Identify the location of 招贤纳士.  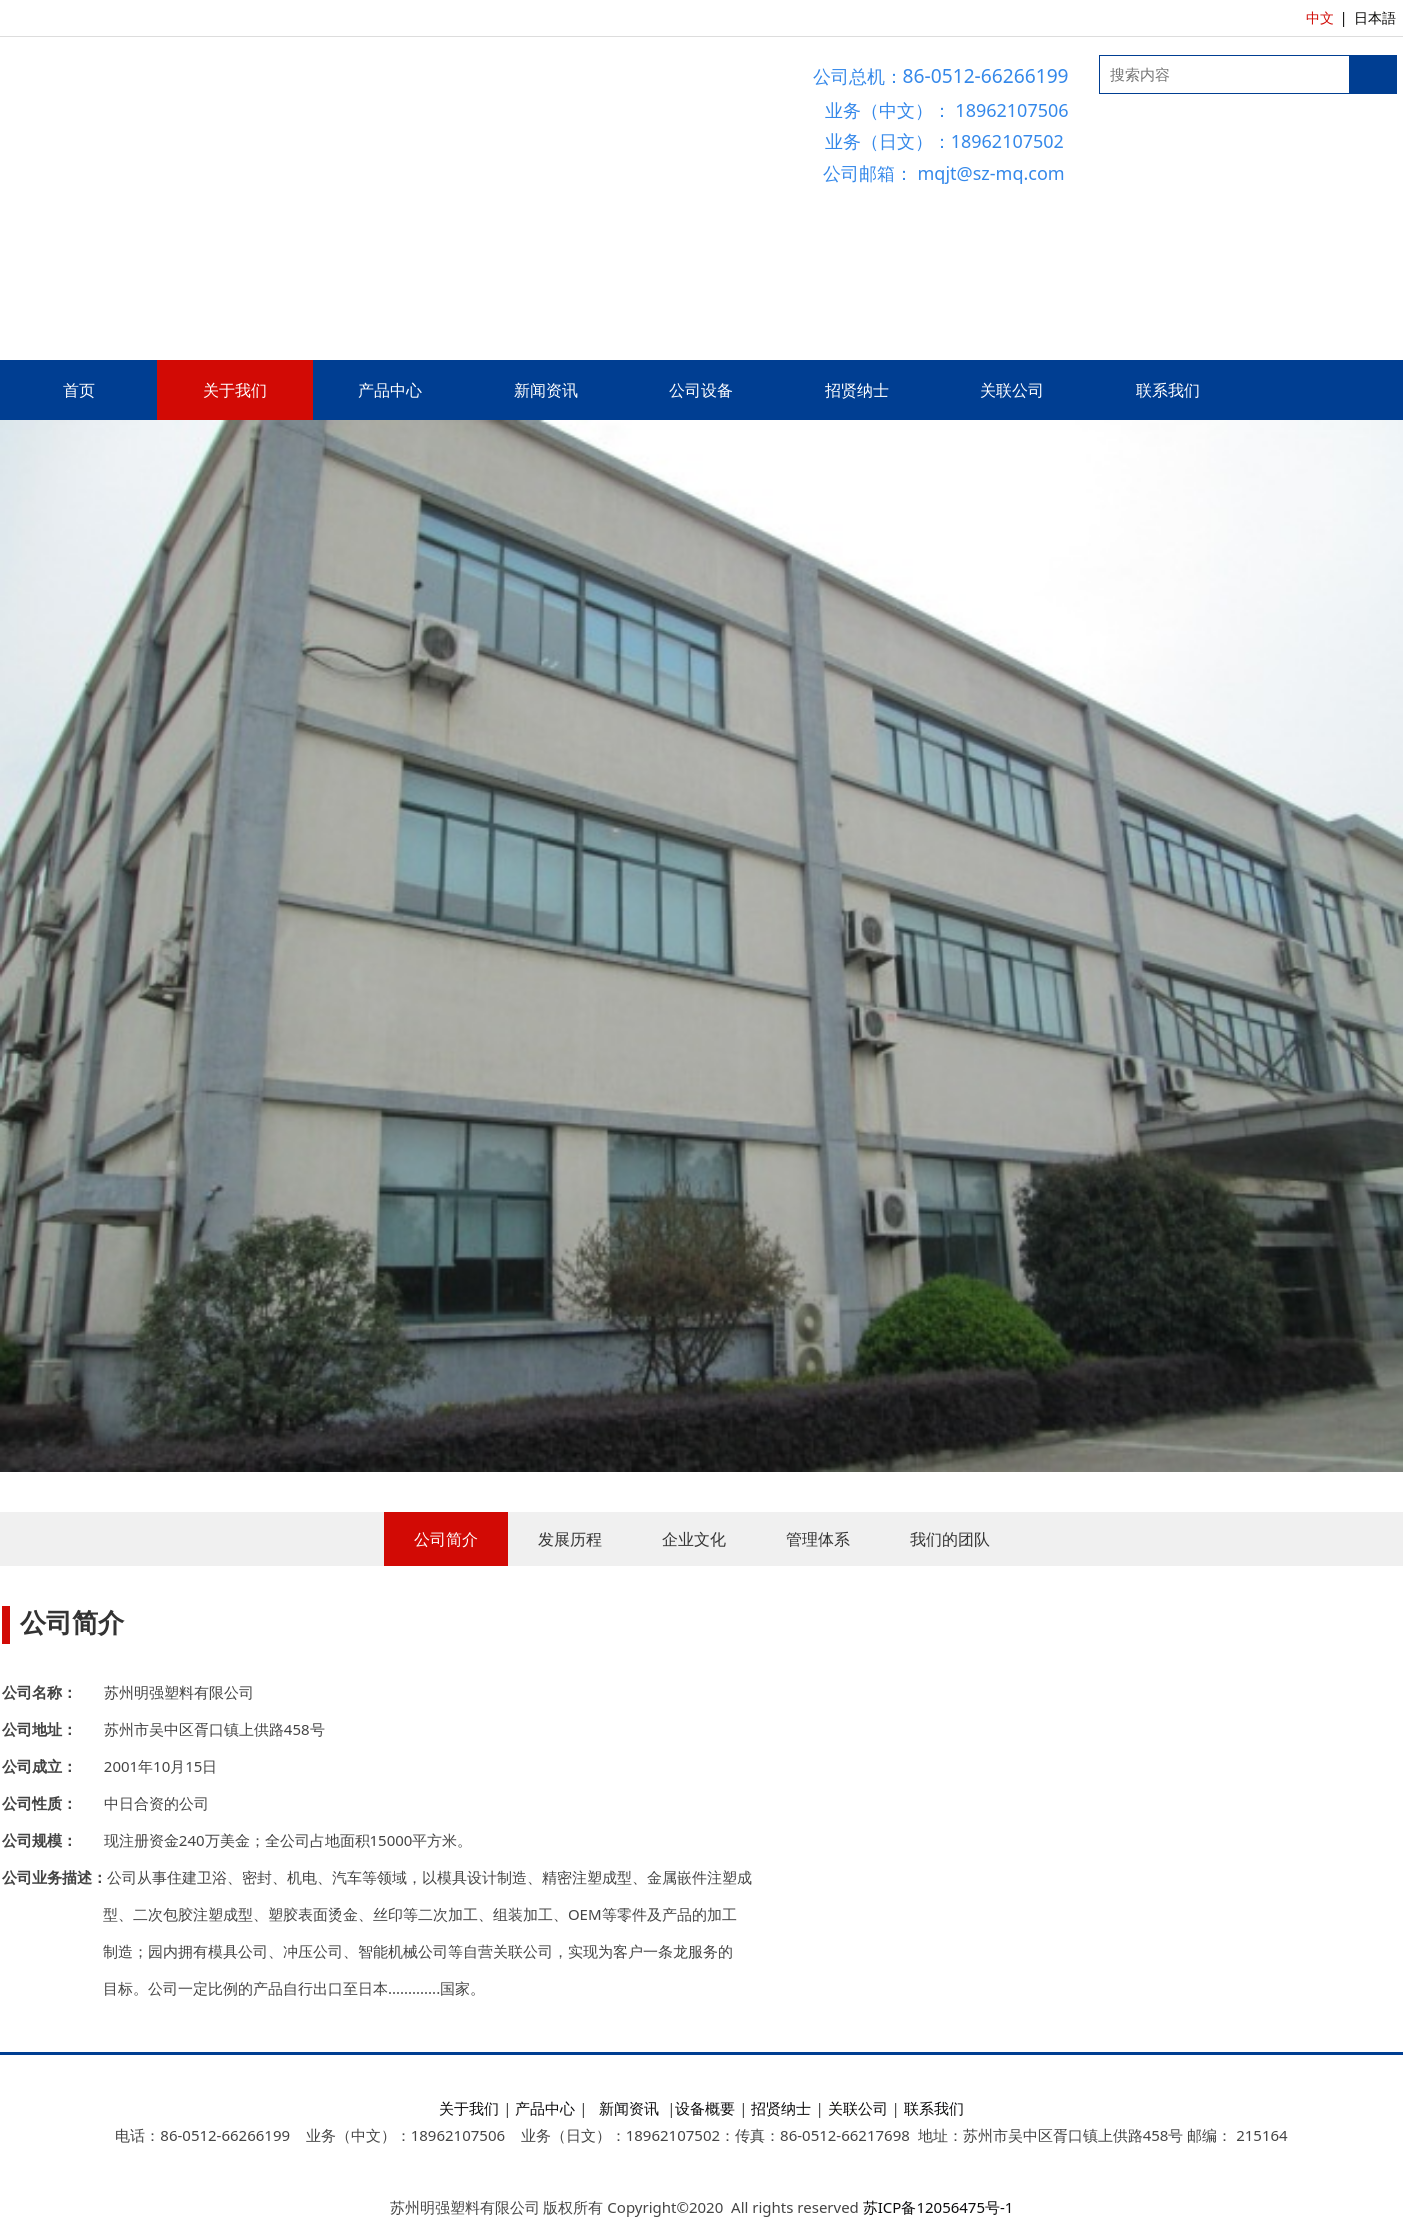
(857, 390).